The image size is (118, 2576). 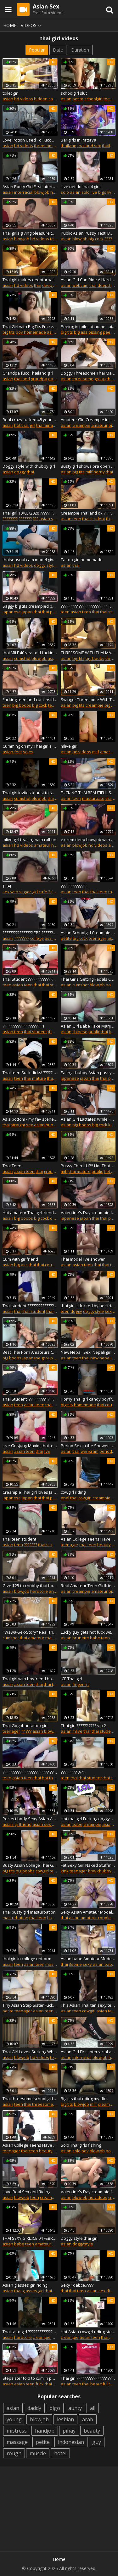 I want to click on Popular, so click(x=37, y=50).